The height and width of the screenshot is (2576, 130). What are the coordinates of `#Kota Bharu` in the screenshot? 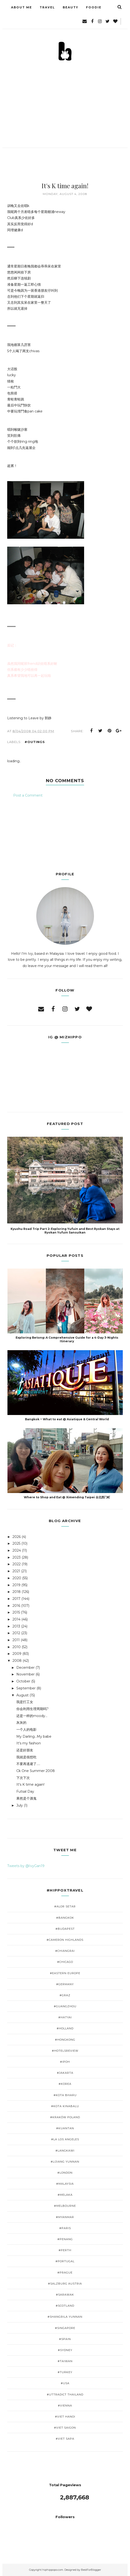 It's located at (65, 2095).